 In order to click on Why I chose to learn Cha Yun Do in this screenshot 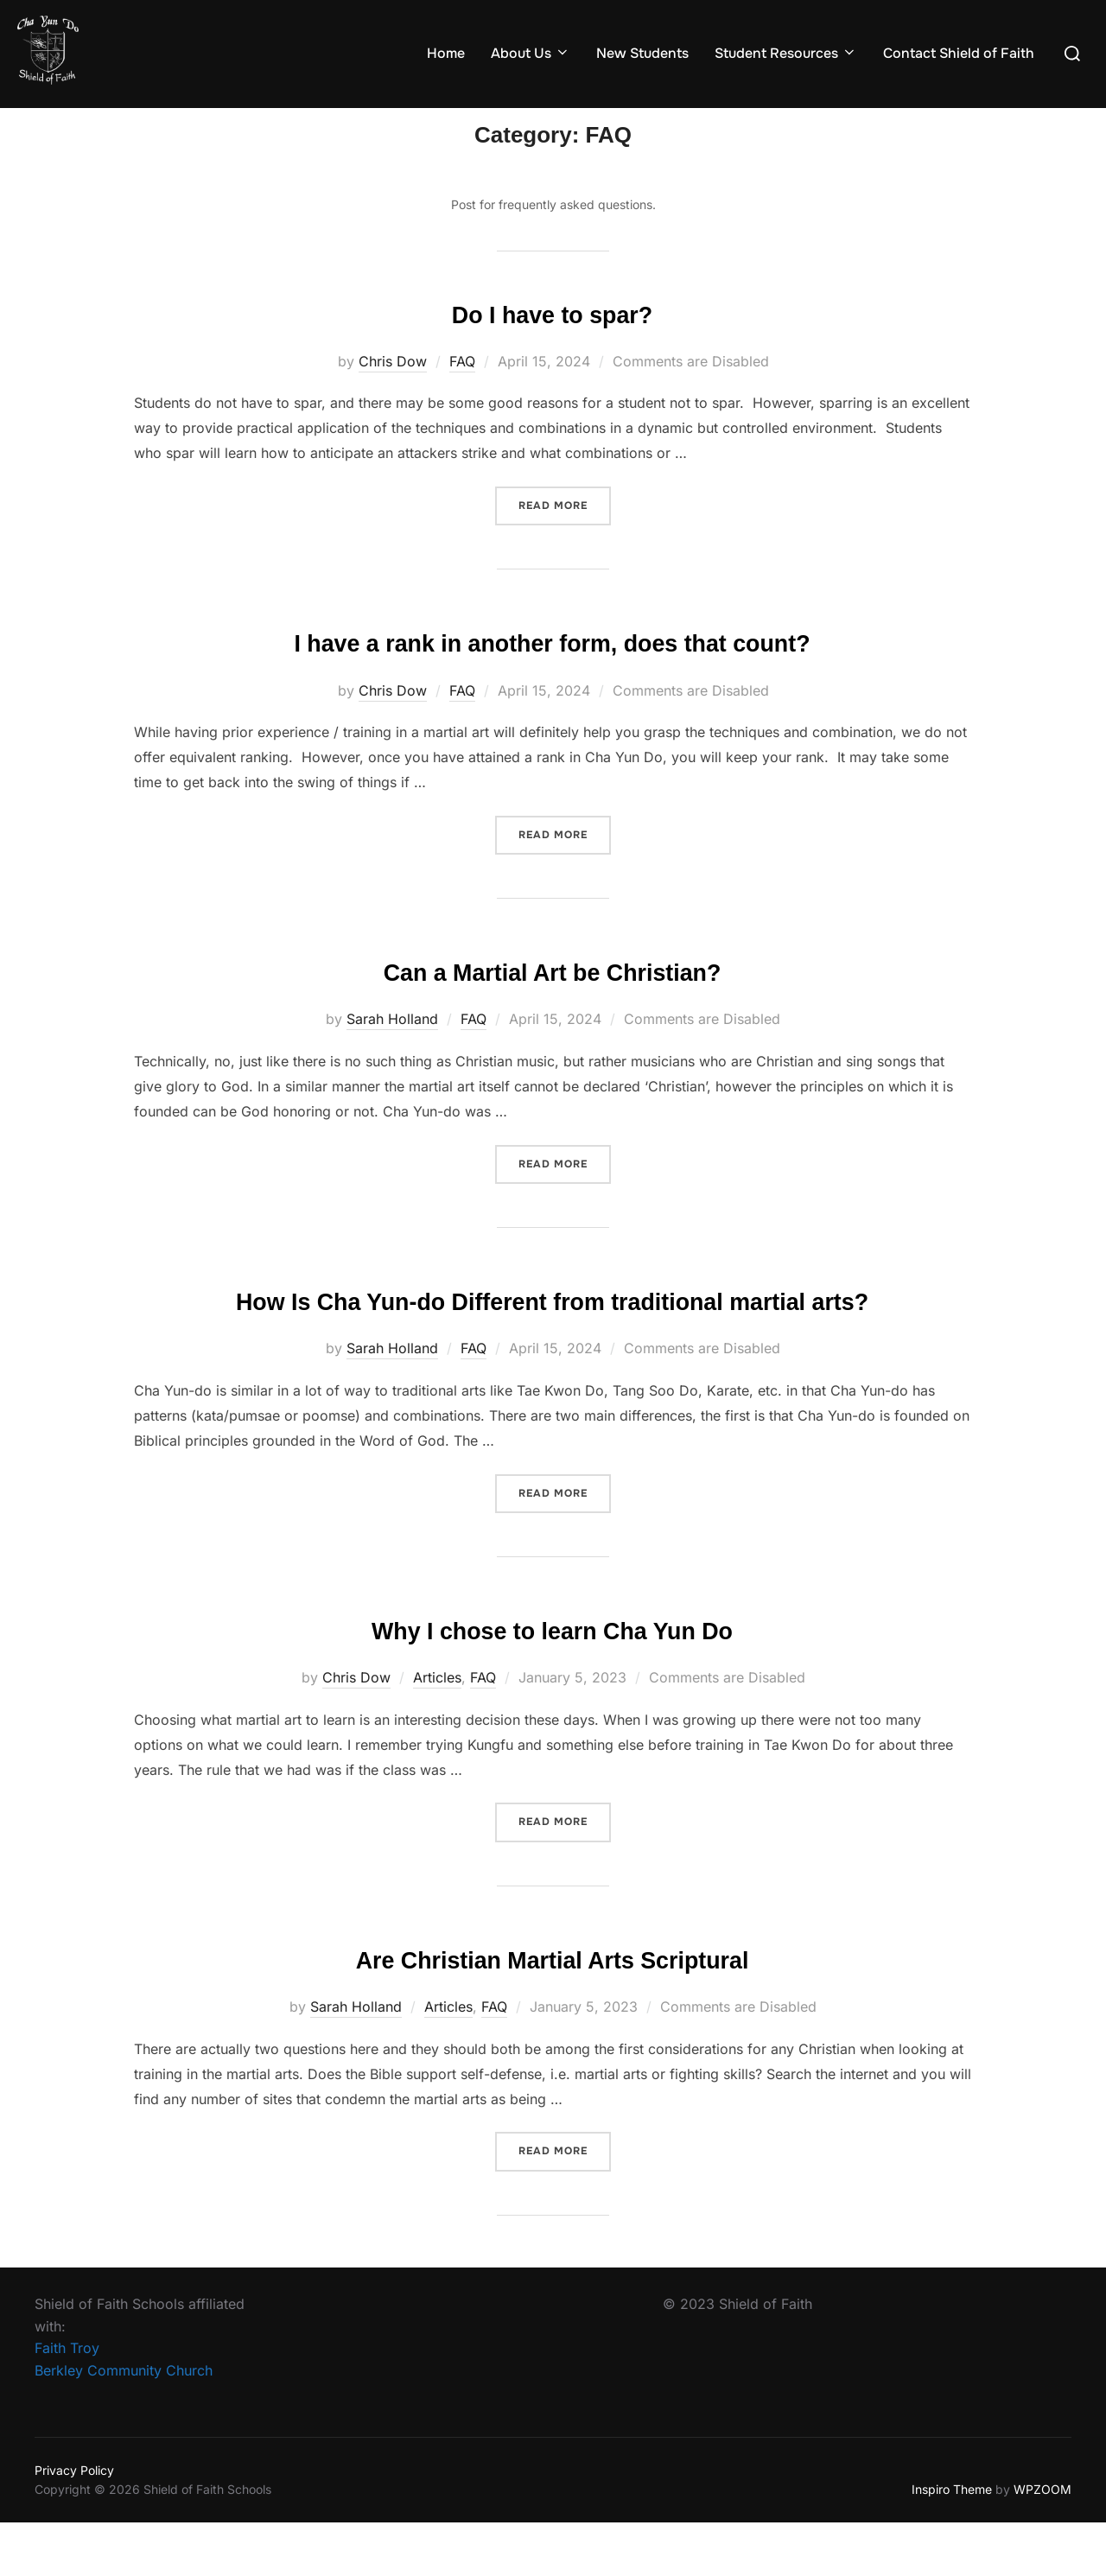, I will do `click(553, 1685)`.